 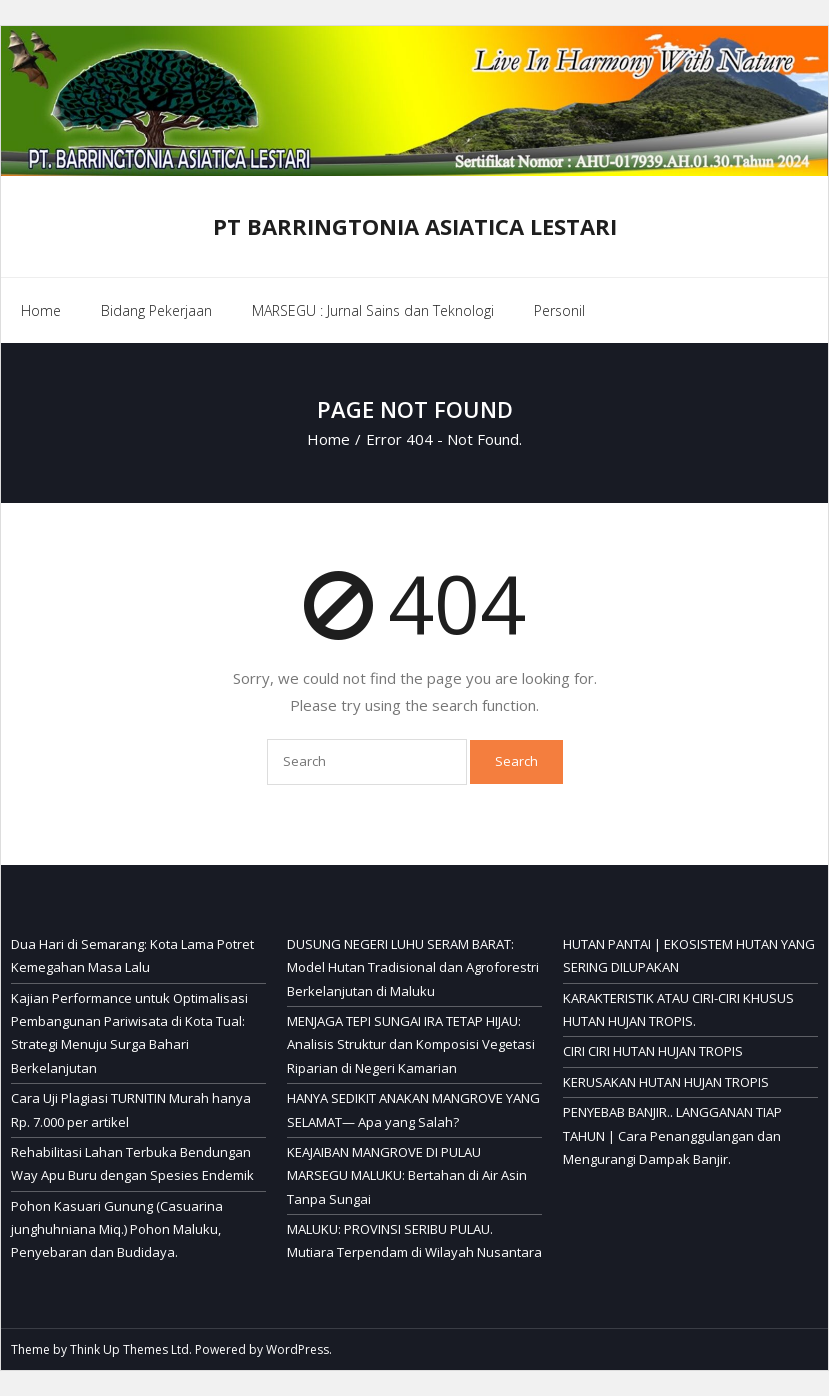 What do you see at coordinates (653, 1051) in the screenshot?
I see `CIRI CIRI HUTAN HUJAN TROPIS` at bounding box center [653, 1051].